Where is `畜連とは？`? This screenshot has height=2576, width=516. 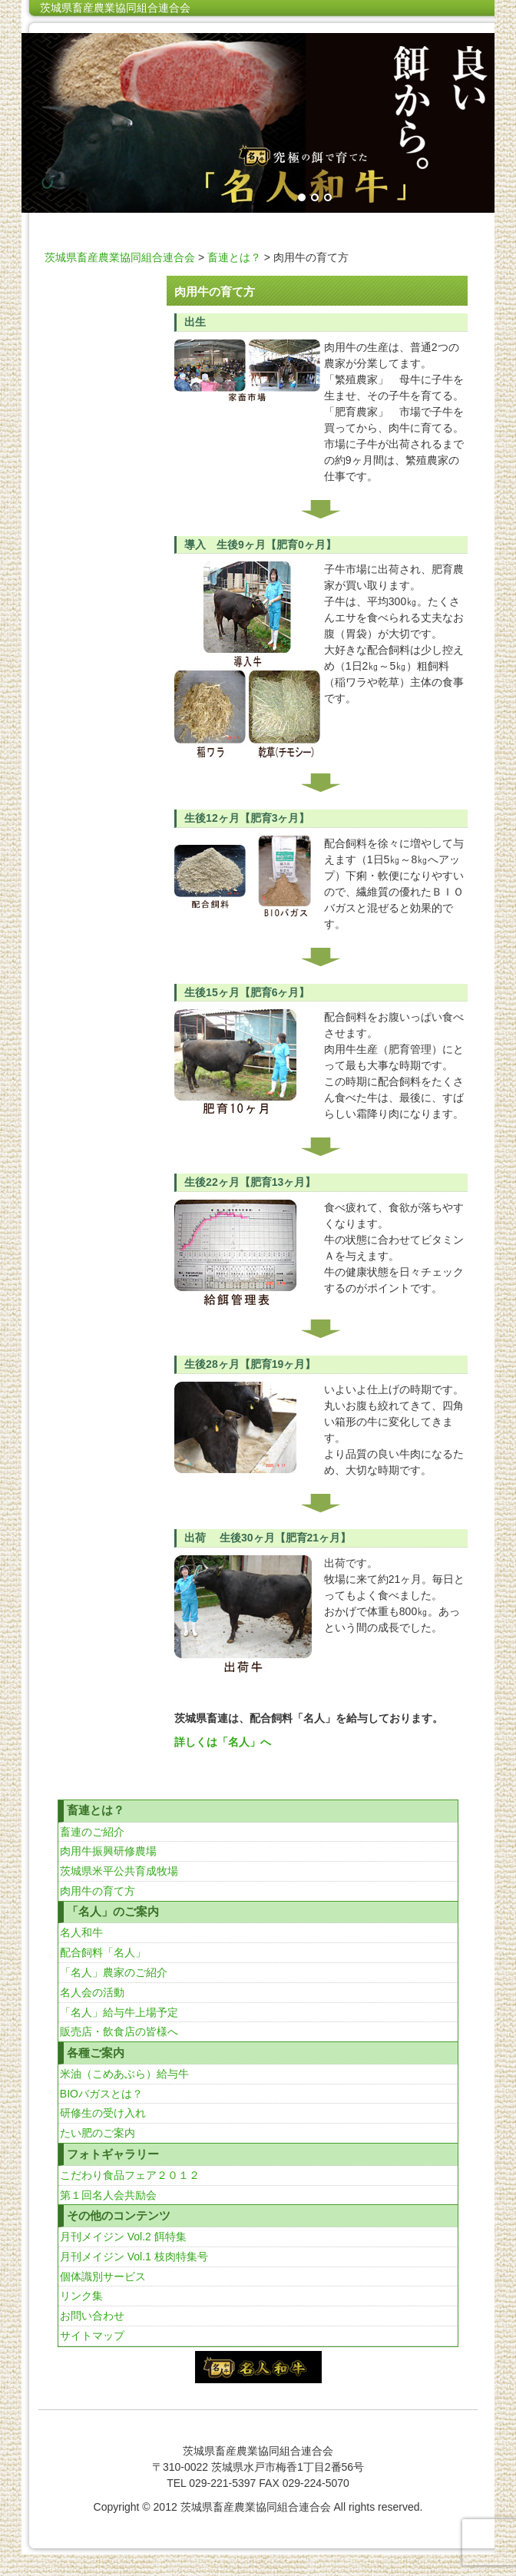 畜連とは？ is located at coordinates (234, 257).